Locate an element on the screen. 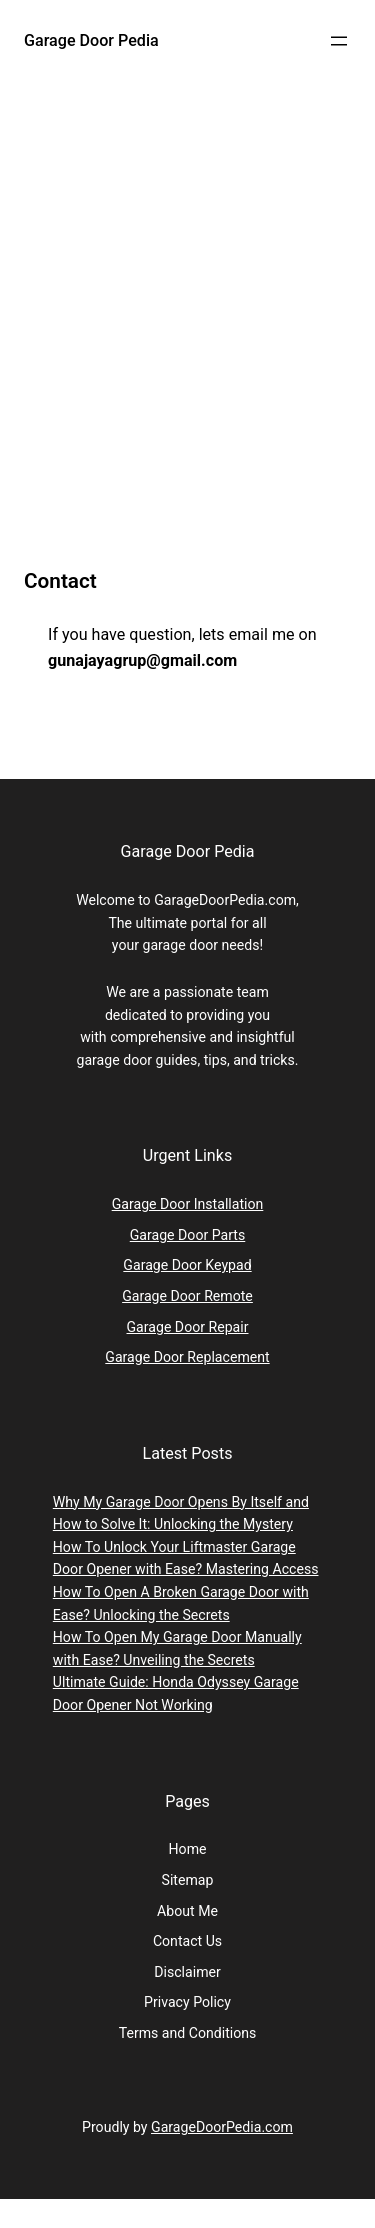 The height and width of the screenshot is (2228, 375). Garage Door Repair is located at coordinates (188, 1327).